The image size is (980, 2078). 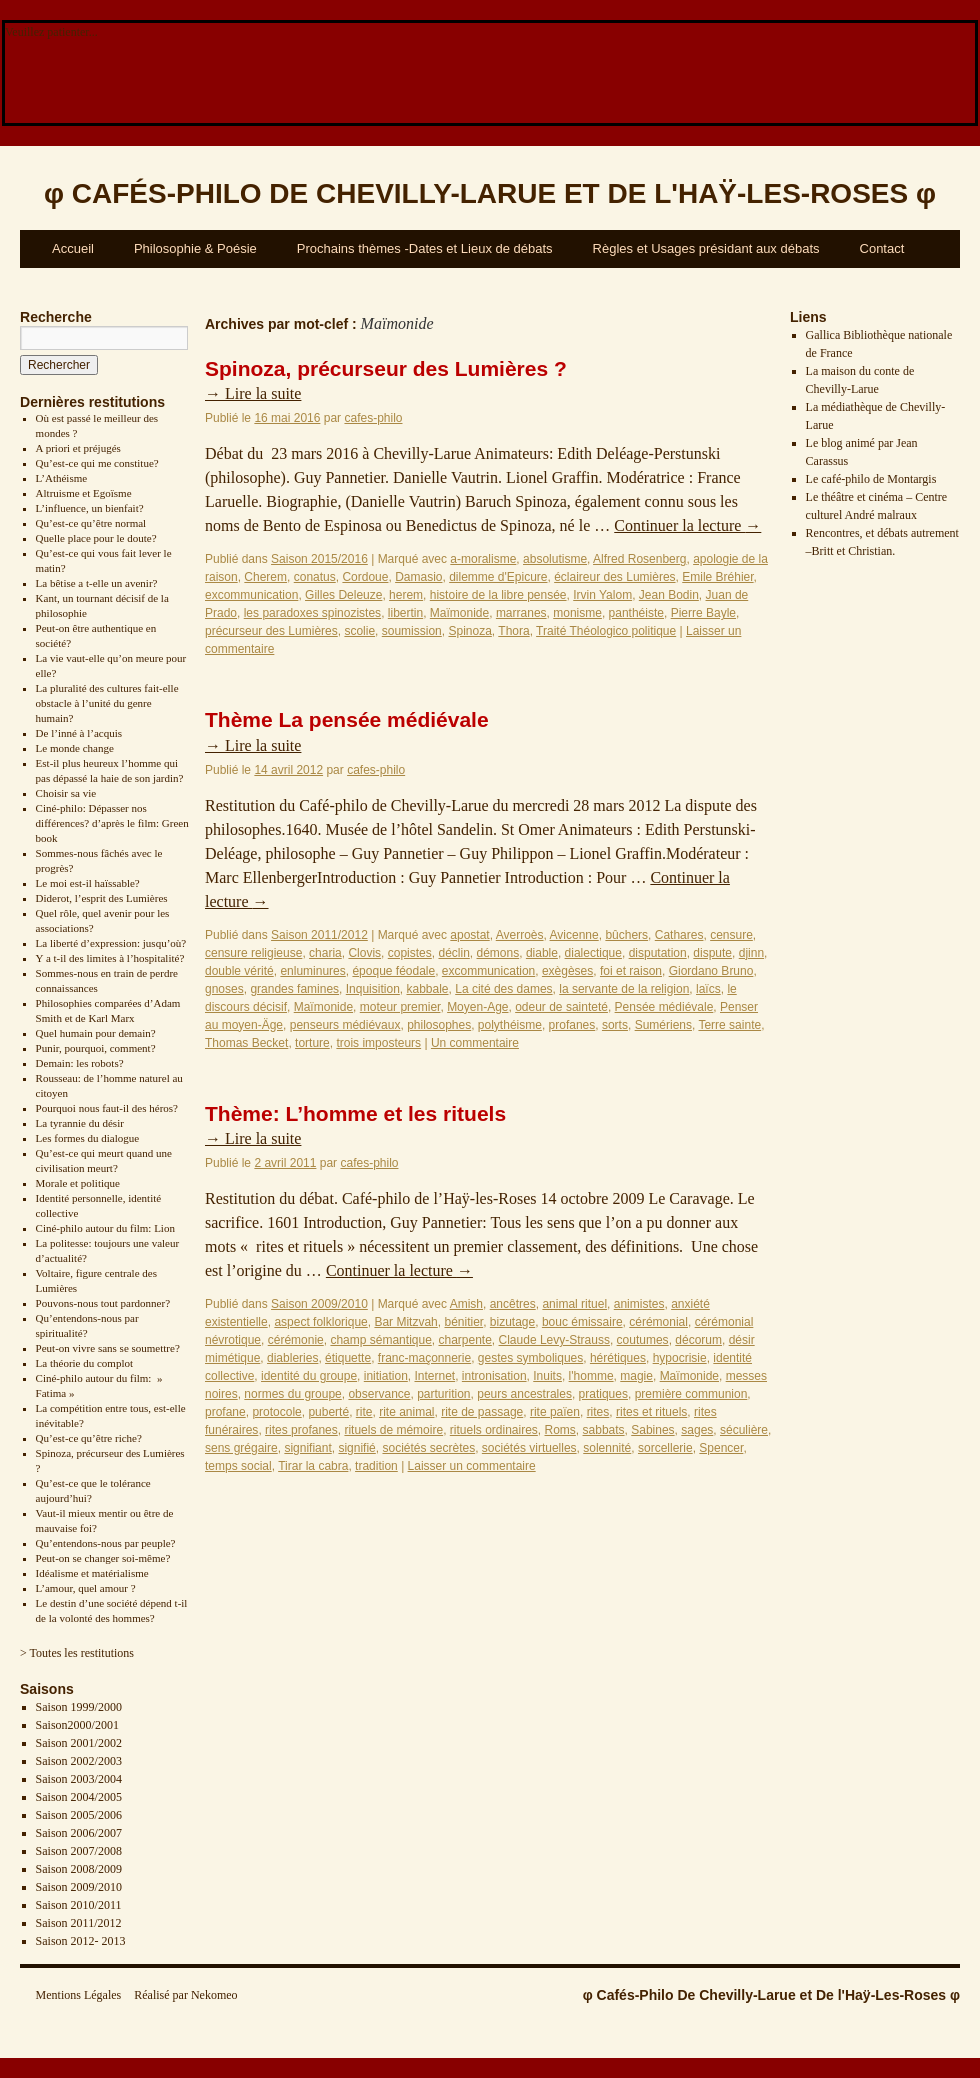 What do you see at coordinates (555, 559) in the screenshot?
I see `absolutisme` at bounding box center [555, 559].